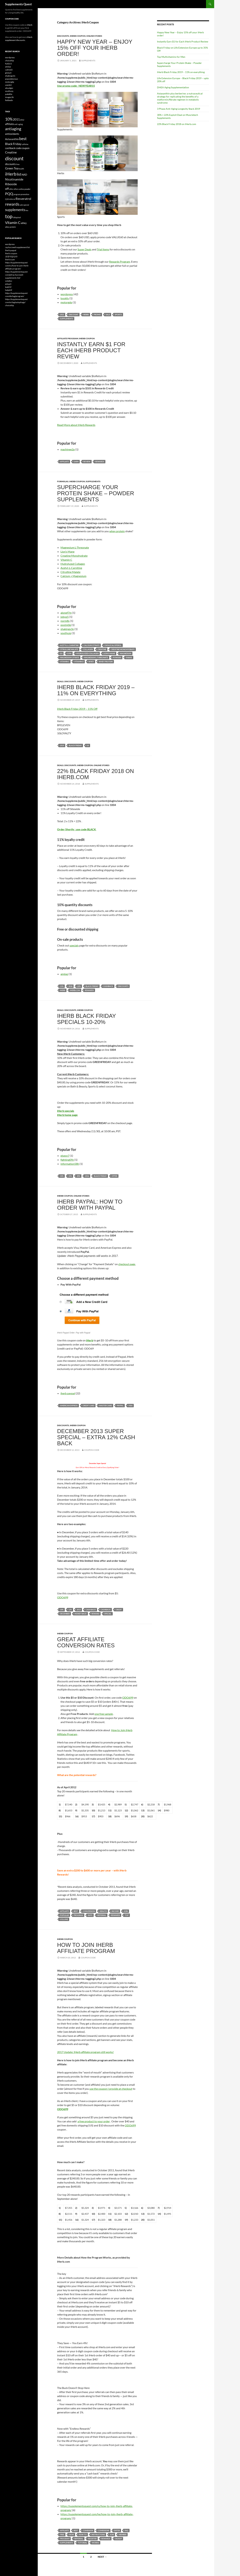  I want to click on shakingx3n, so click(67, 629).